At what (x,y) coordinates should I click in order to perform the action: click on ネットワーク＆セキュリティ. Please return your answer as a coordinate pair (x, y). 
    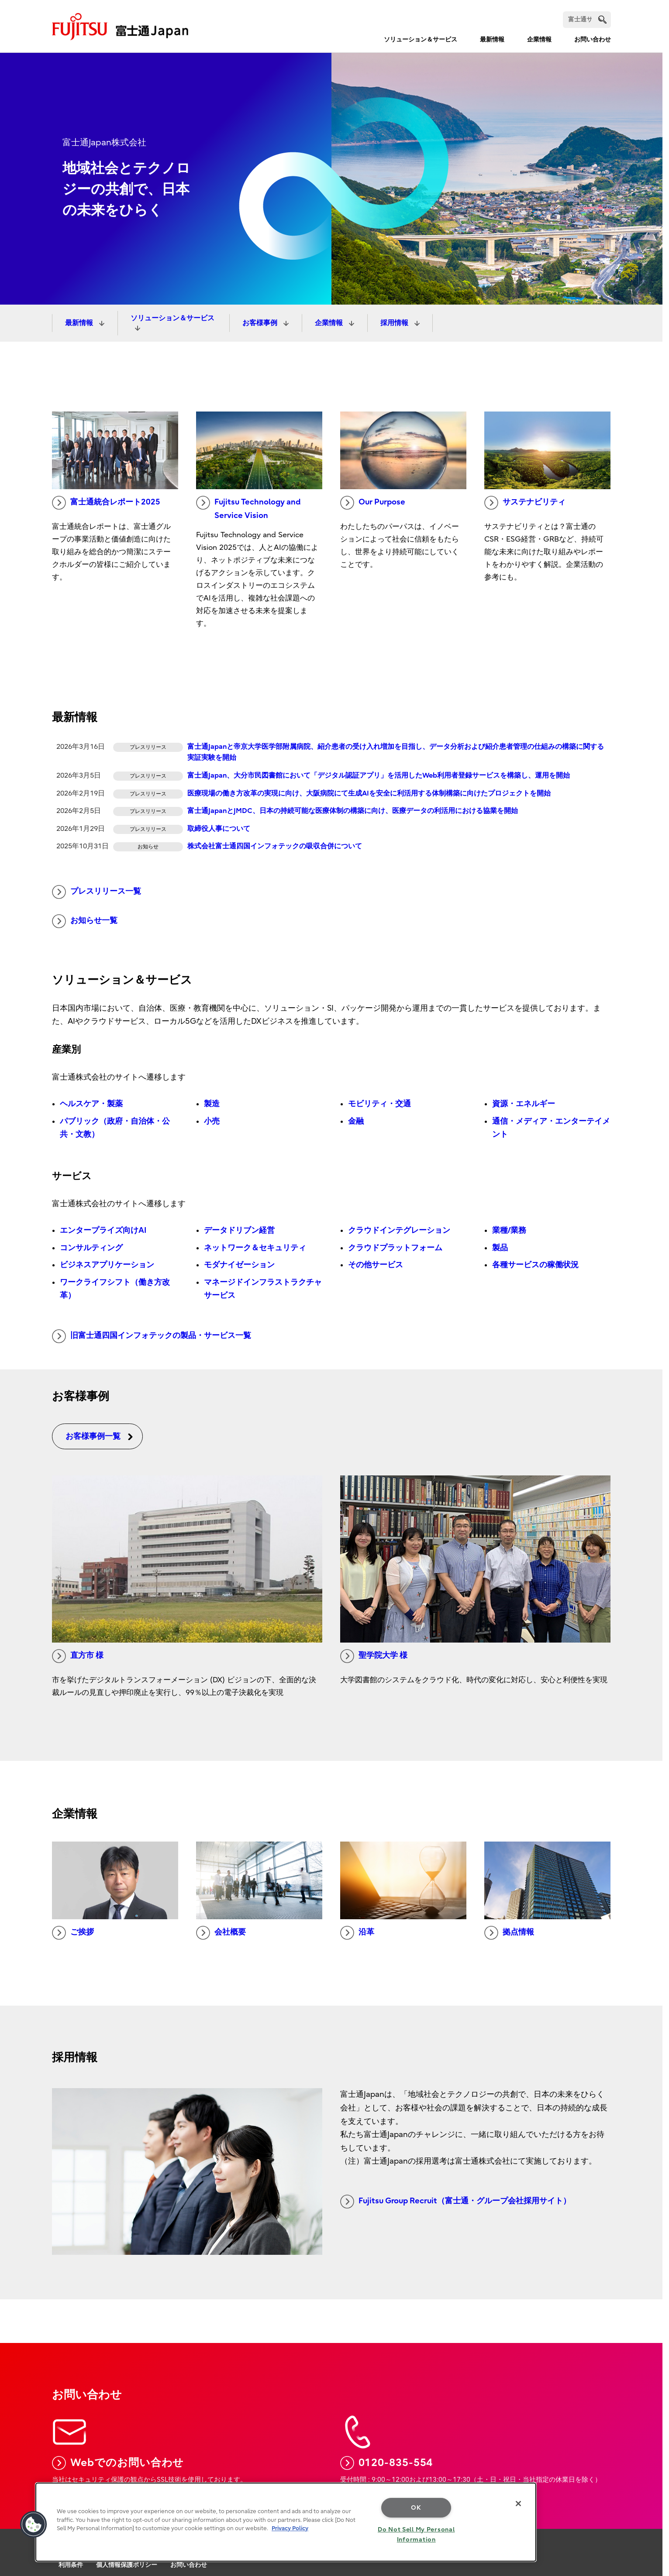
    Looking at the image, I should click on (255, 1247).